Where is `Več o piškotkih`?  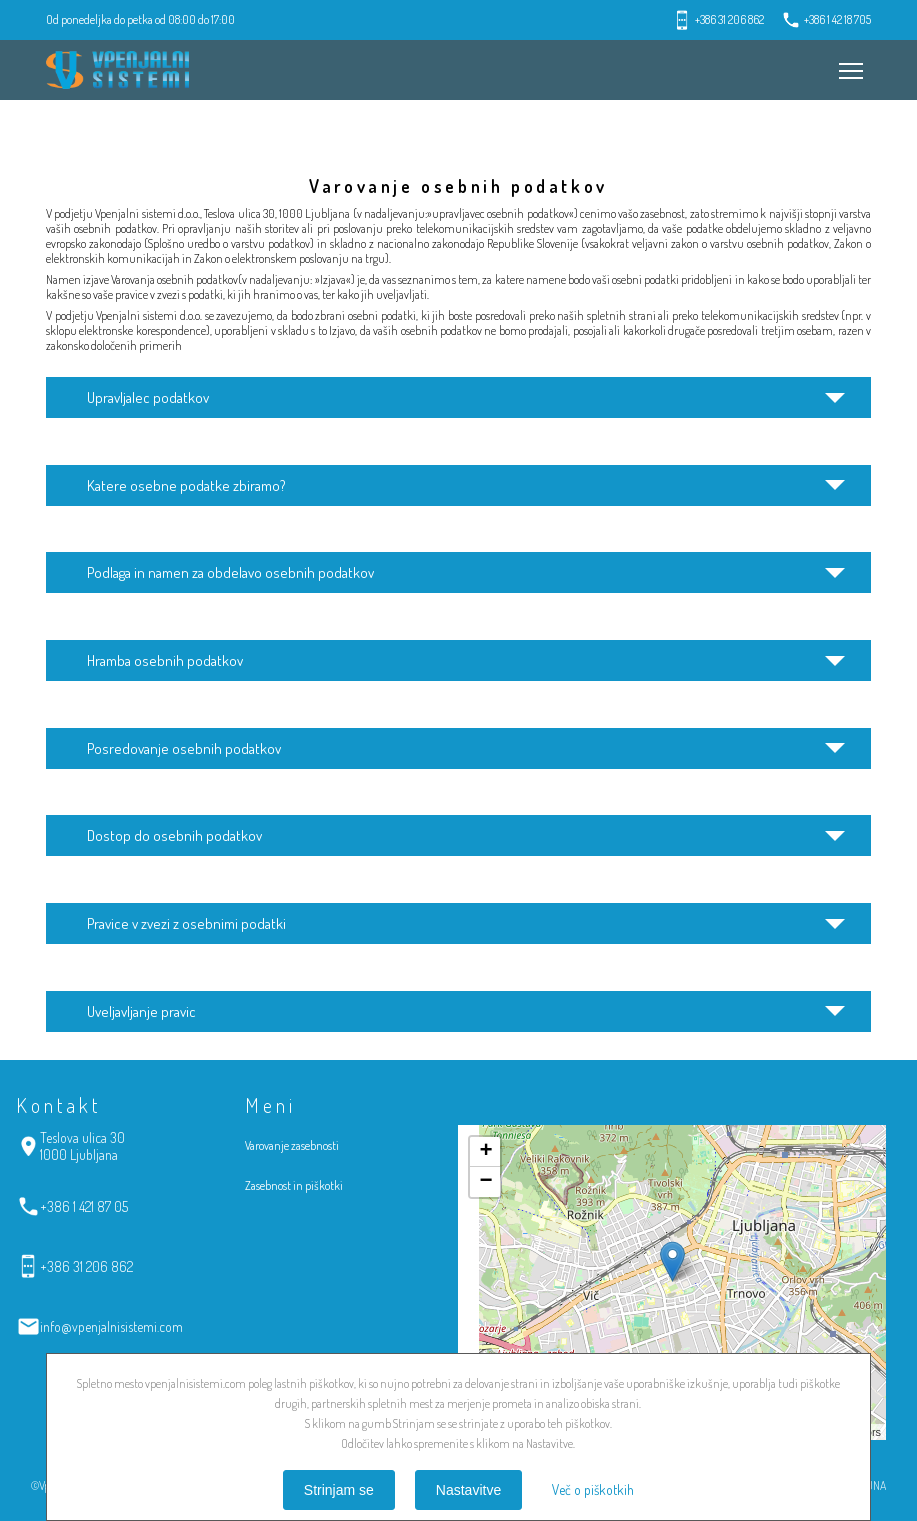
Več o piškotkih is located at coordinates (593, 1489).